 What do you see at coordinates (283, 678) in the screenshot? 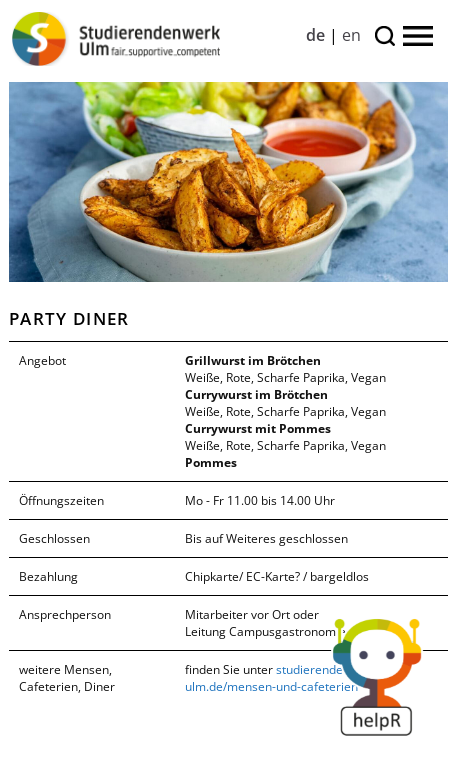
I see `studierendenwerk-ulm.de/mensen-und-cafeterien` at bounding box center [283, 678].